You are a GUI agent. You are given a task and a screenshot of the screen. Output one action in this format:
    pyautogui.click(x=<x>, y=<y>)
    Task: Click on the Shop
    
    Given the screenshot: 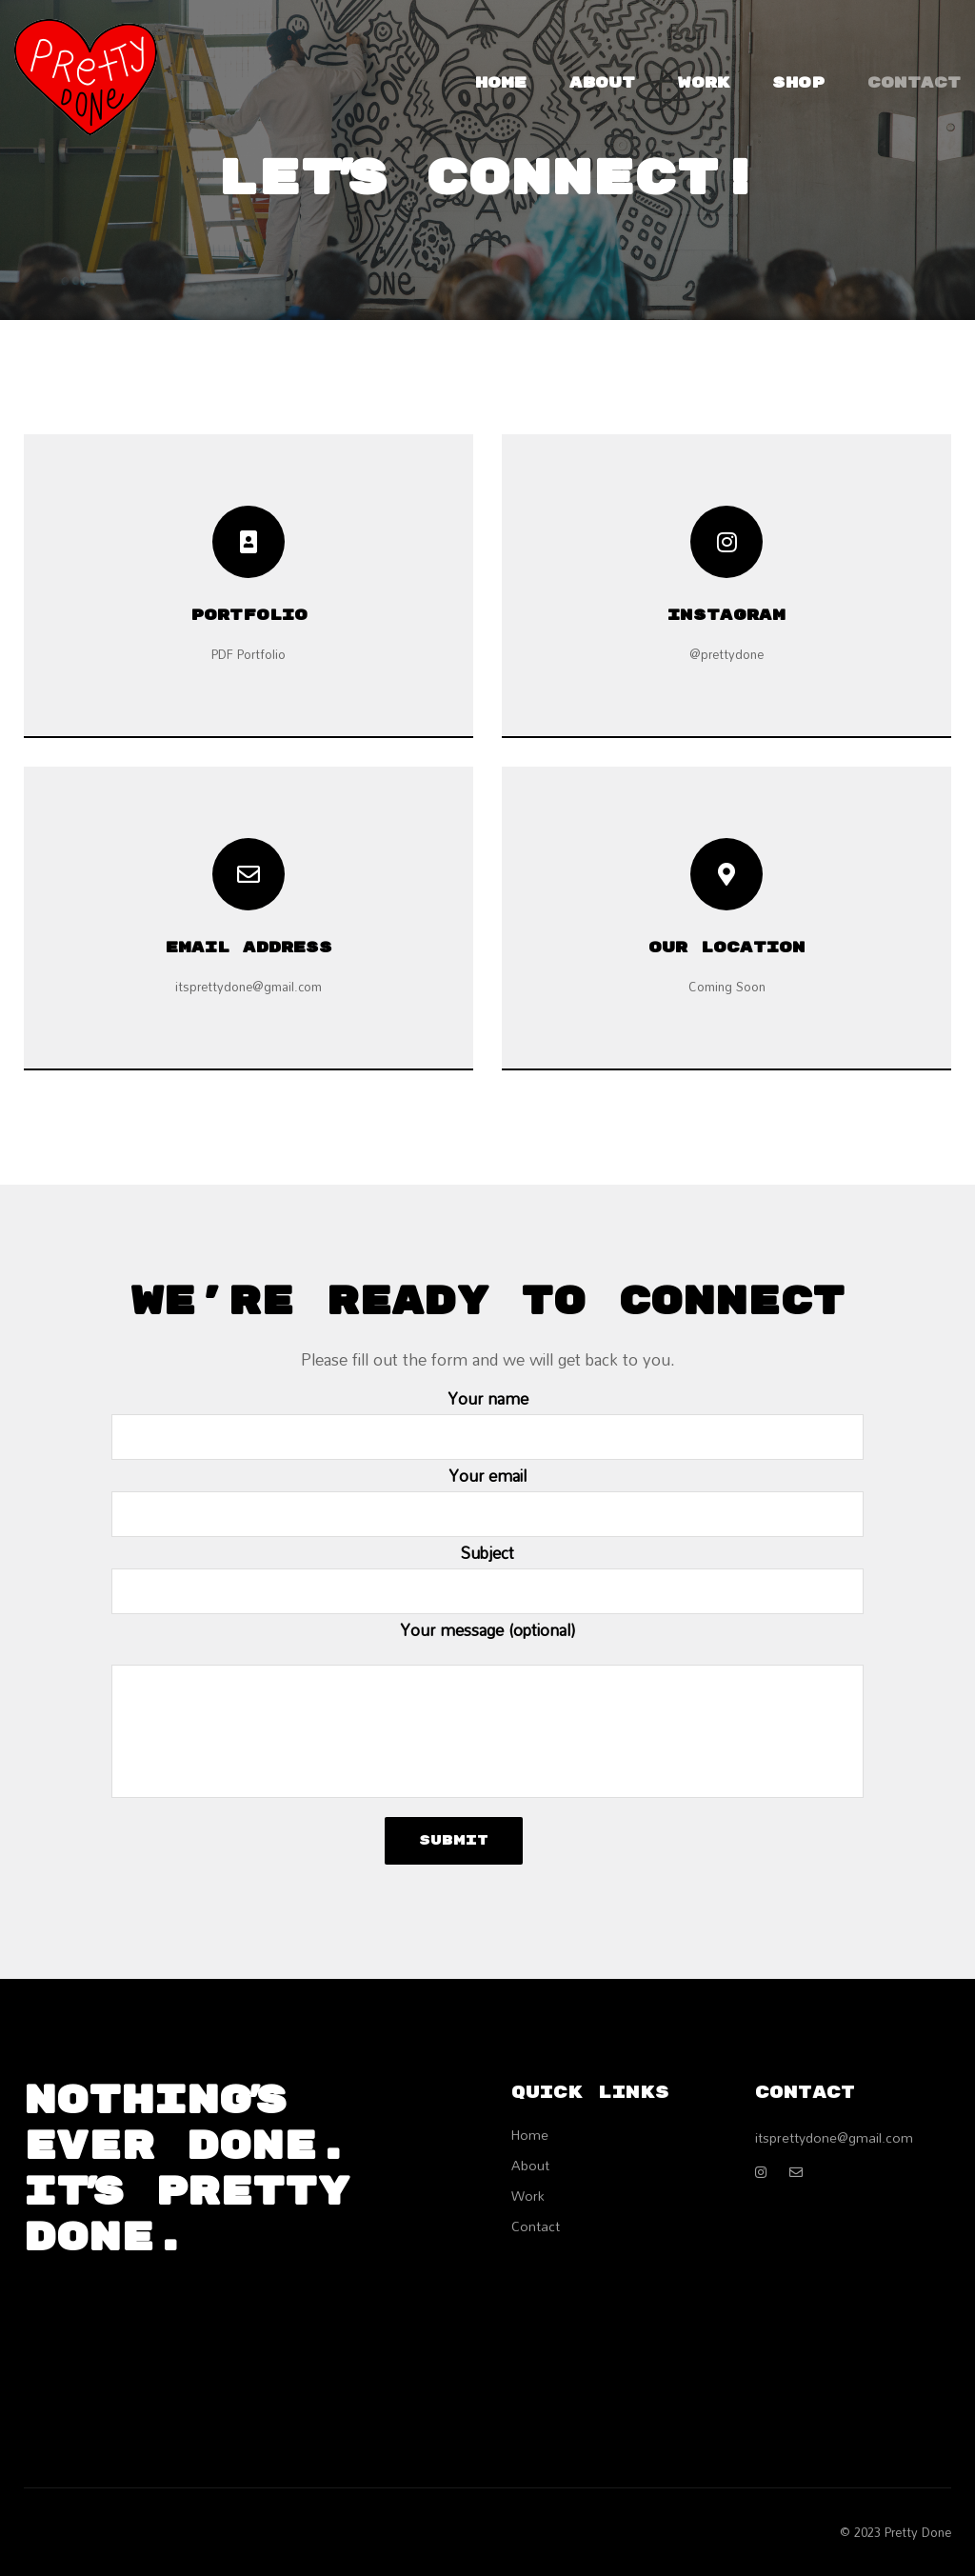 What is the action you would take?
    pyautogui.click(x=798, y=82)
    